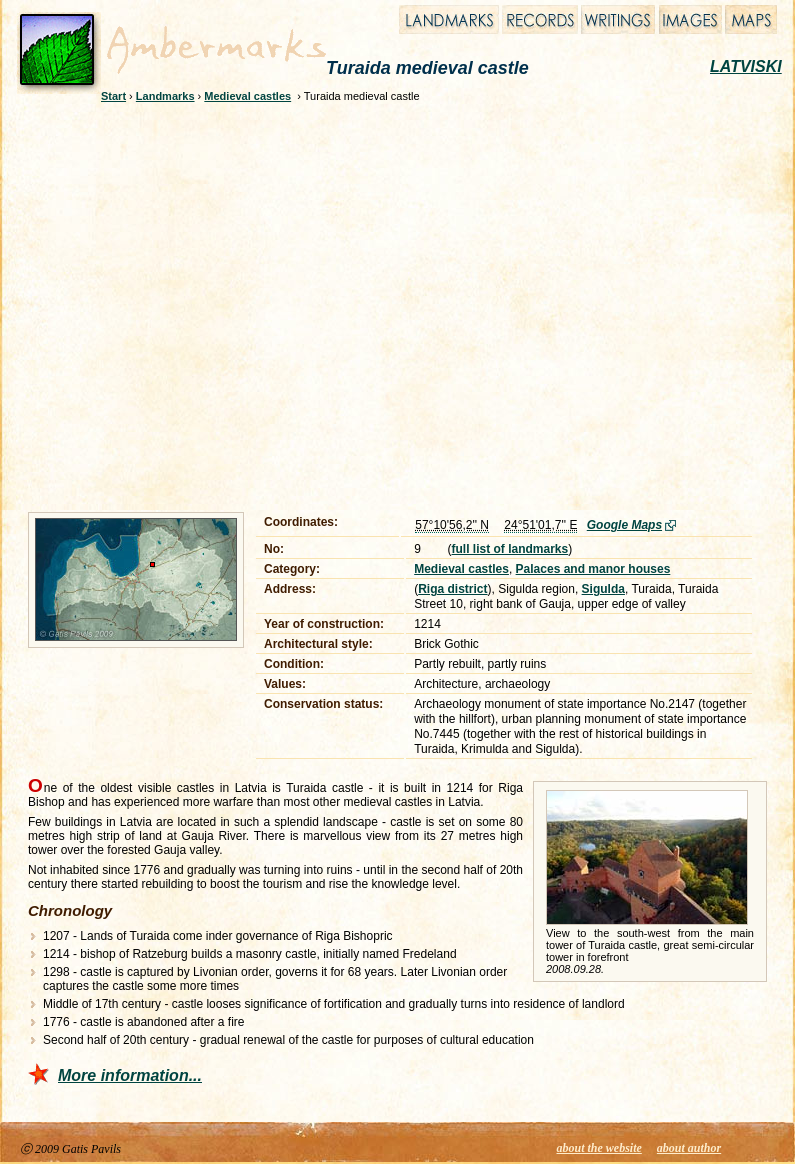  What do you see at coordinates (599, 1148) in the screenshot?
I see `about the website` at bounding box center [599, 1148].